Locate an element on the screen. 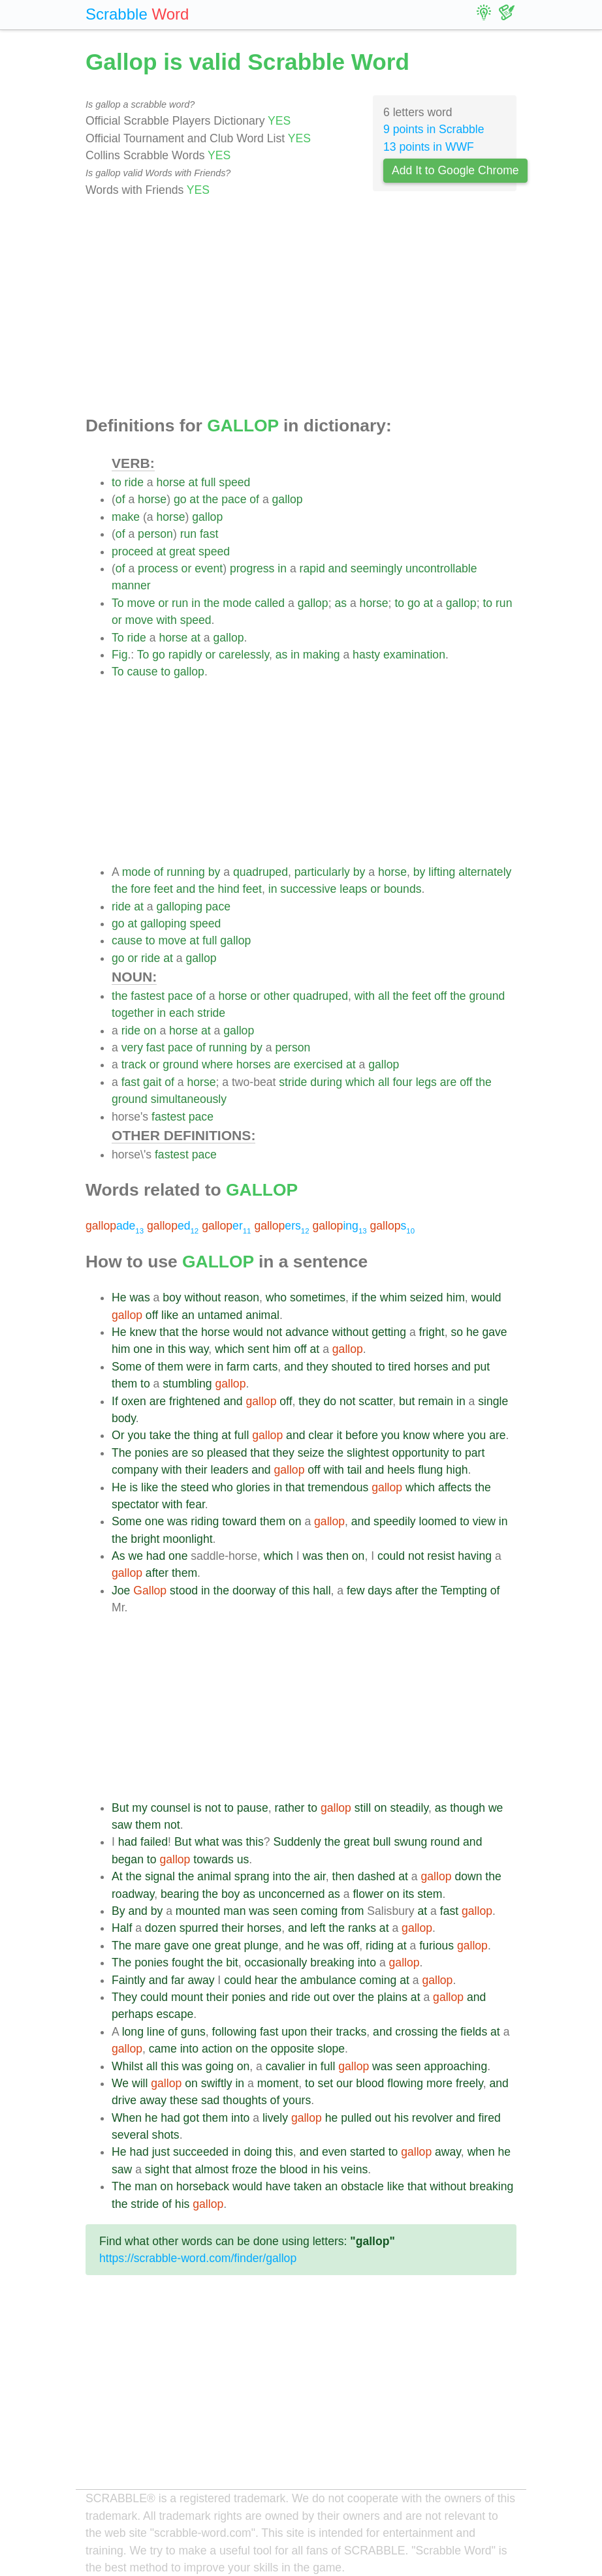  their is located at coordinates (196, 1469).